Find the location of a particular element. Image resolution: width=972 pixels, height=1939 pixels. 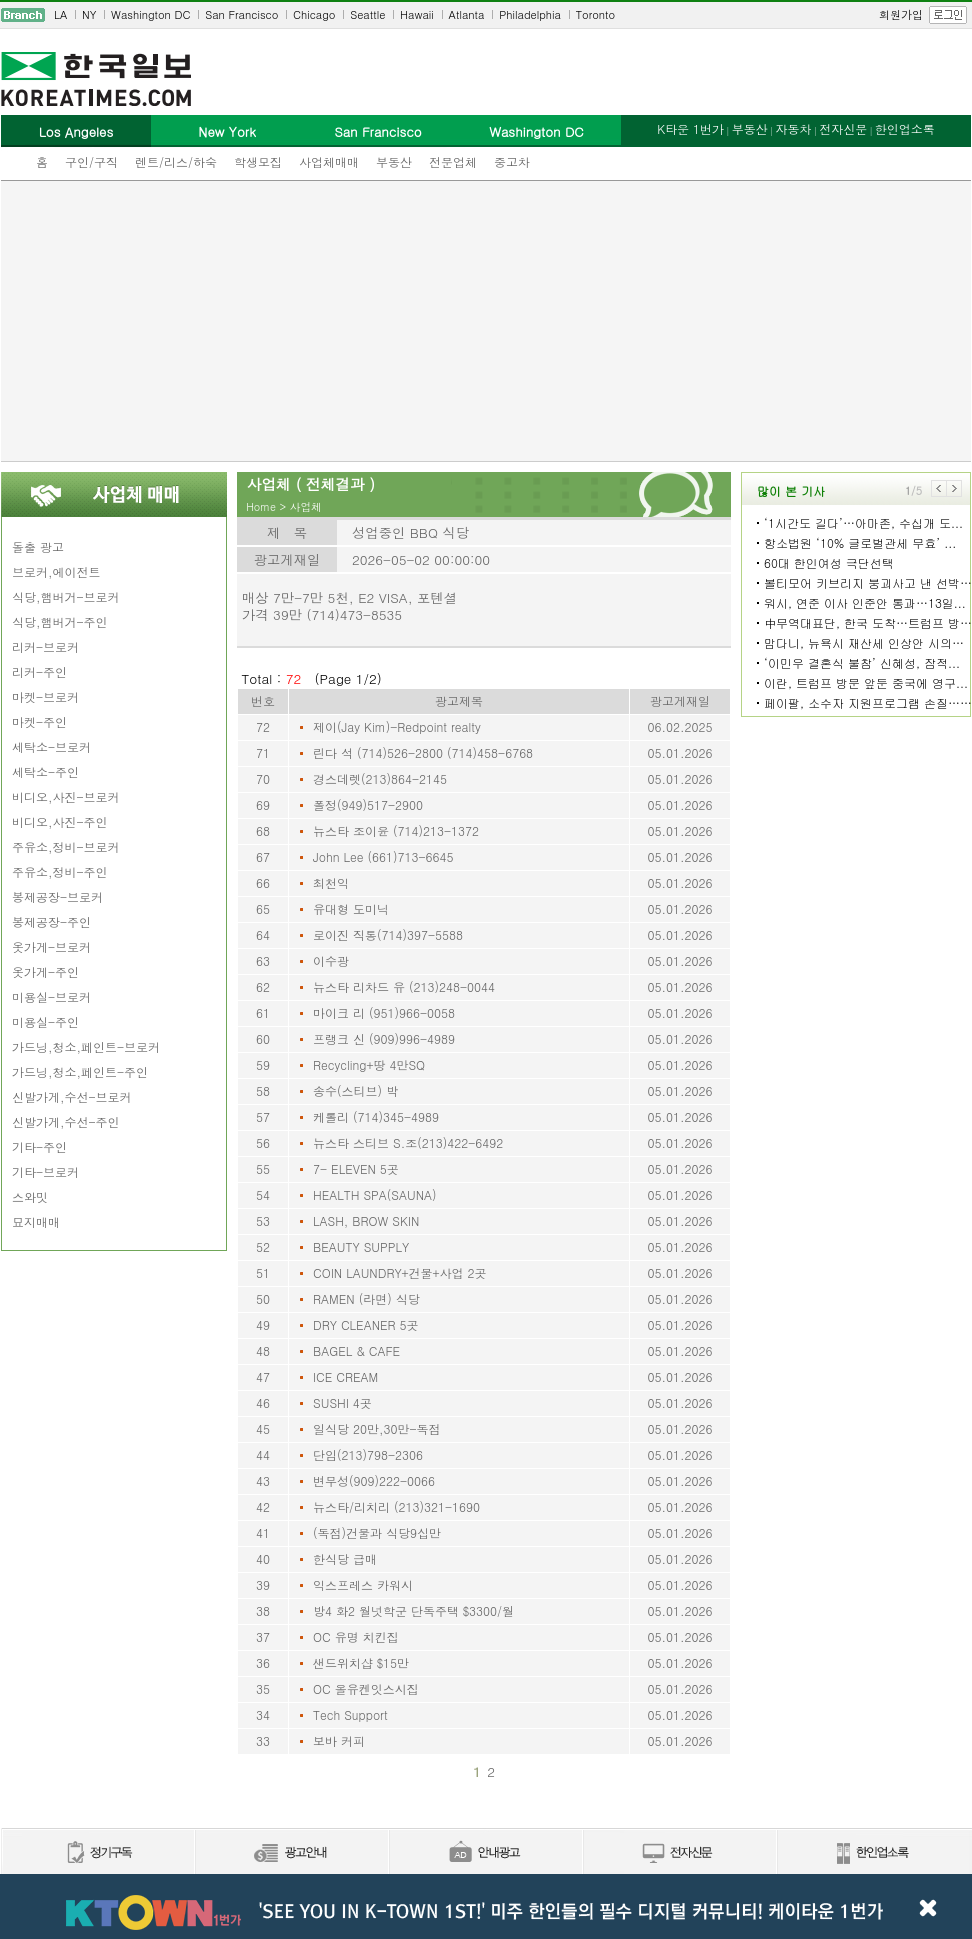

돌출 광고 is located at coordinates (38, 546).